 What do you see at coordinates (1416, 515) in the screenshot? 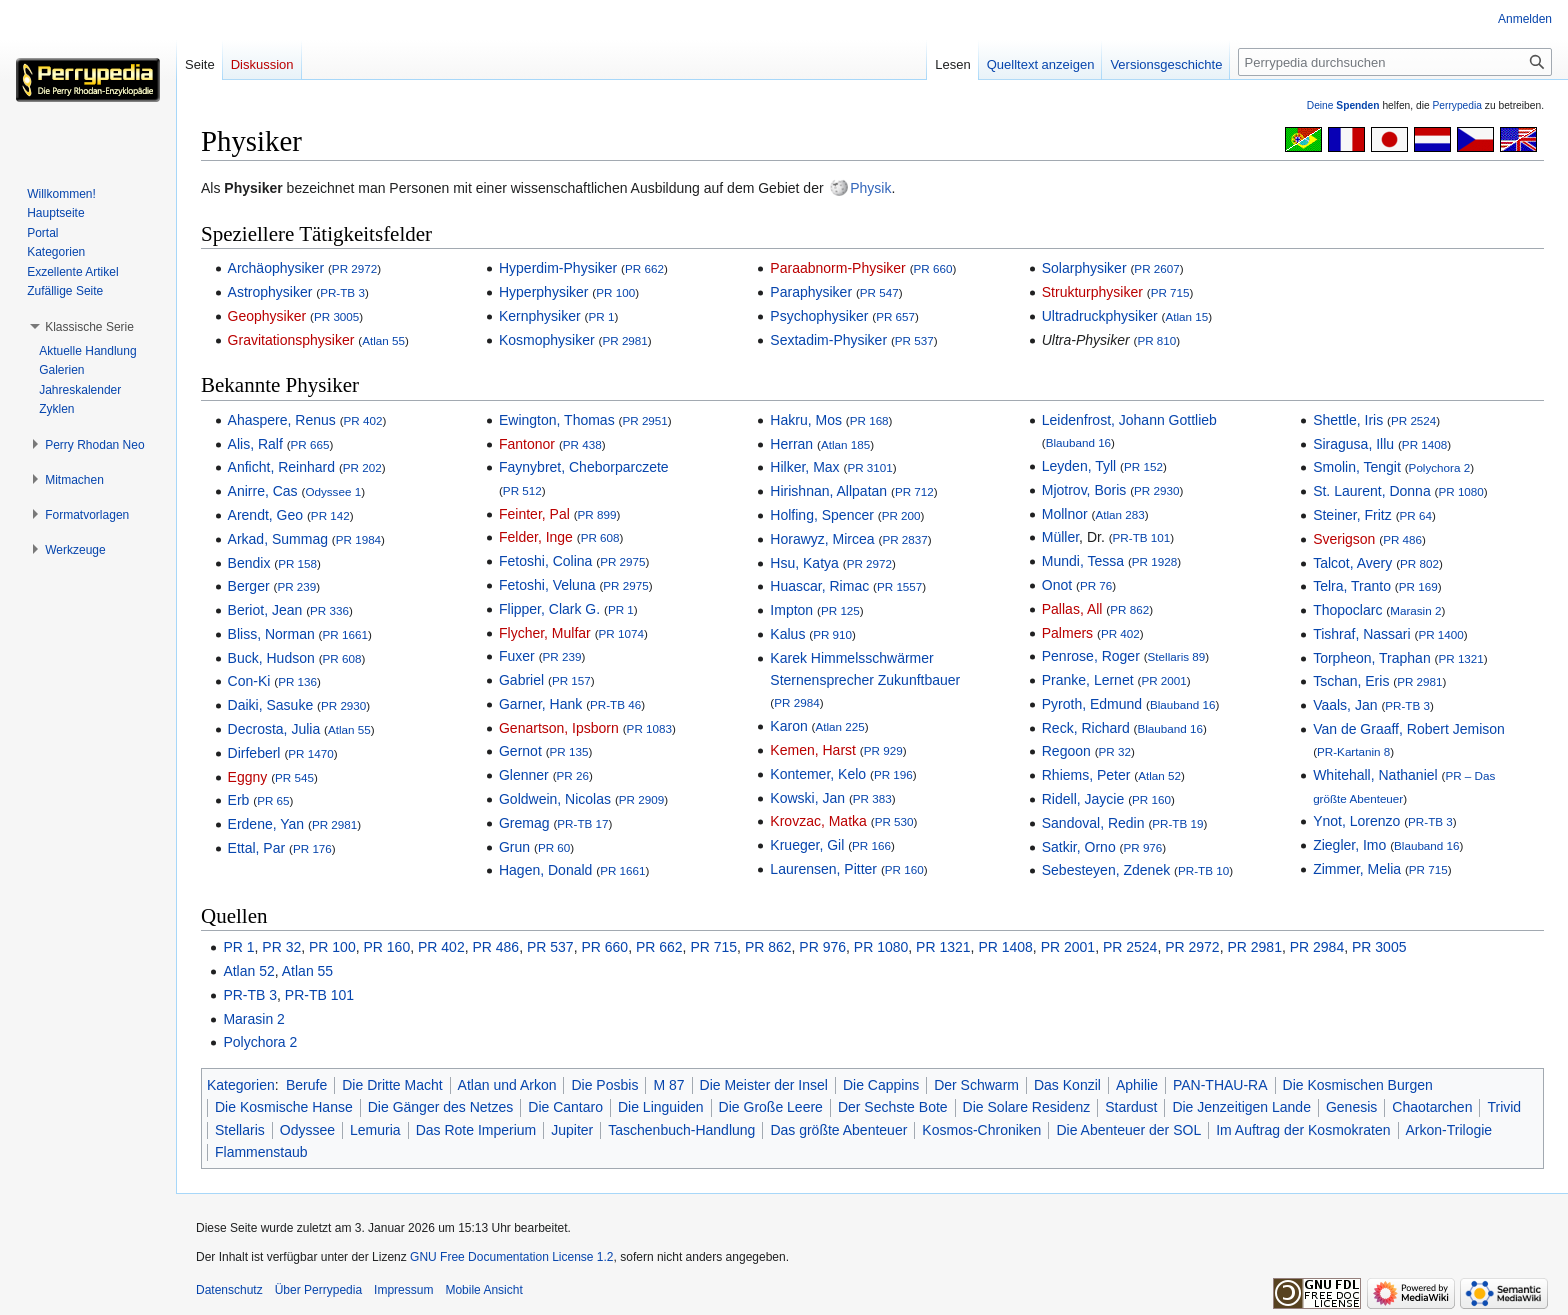
I see `PR 64` at bounding box center [1416, 515].